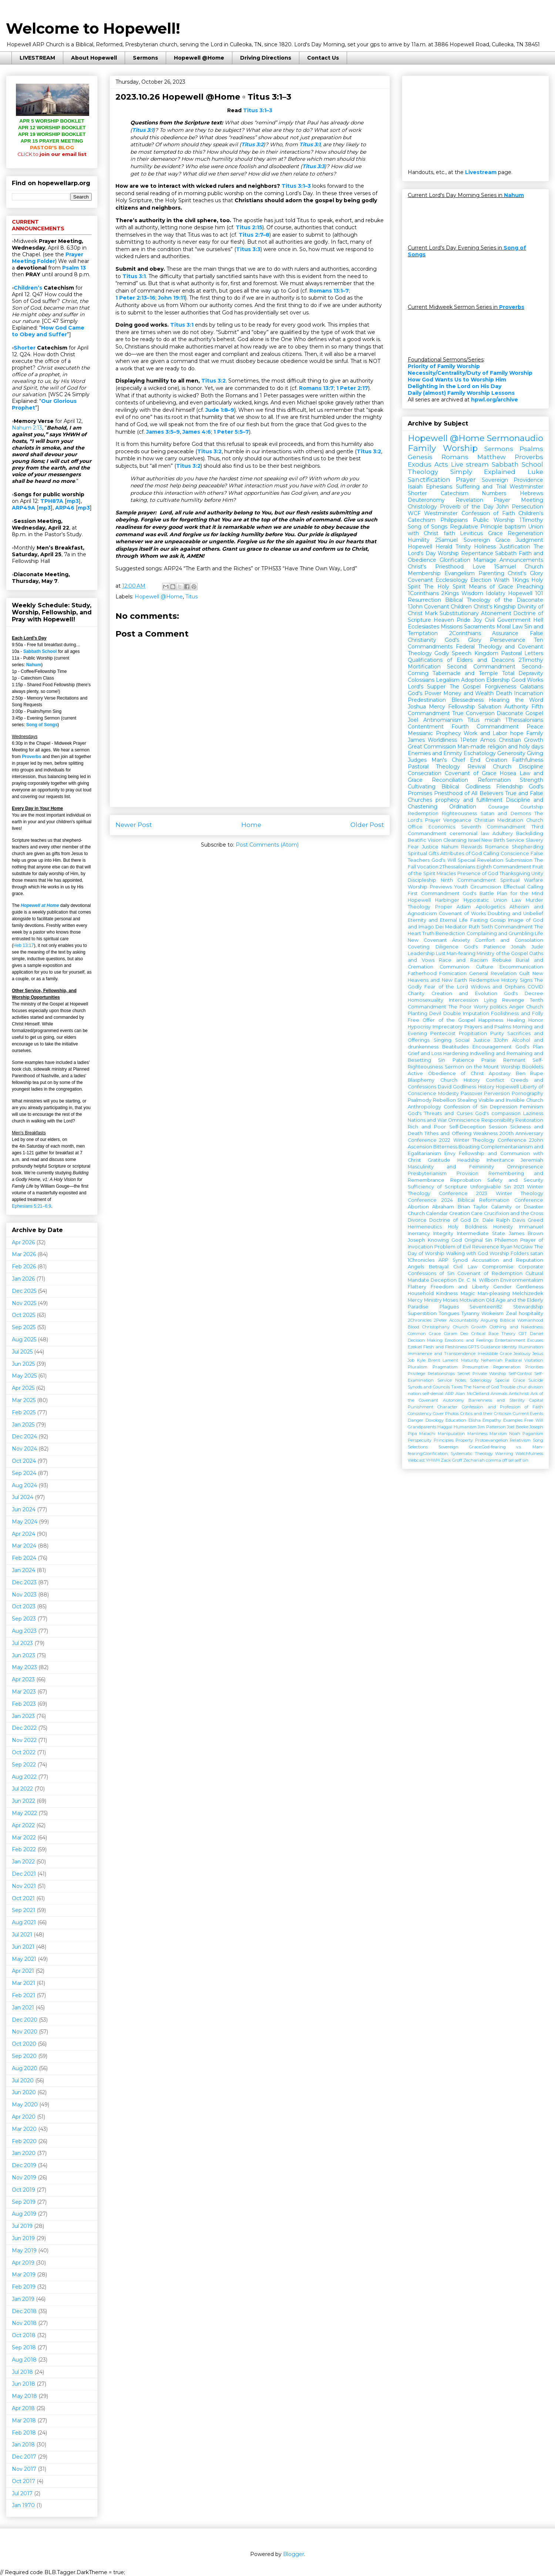  I want to click on Gentleness, so click(529, 1286).